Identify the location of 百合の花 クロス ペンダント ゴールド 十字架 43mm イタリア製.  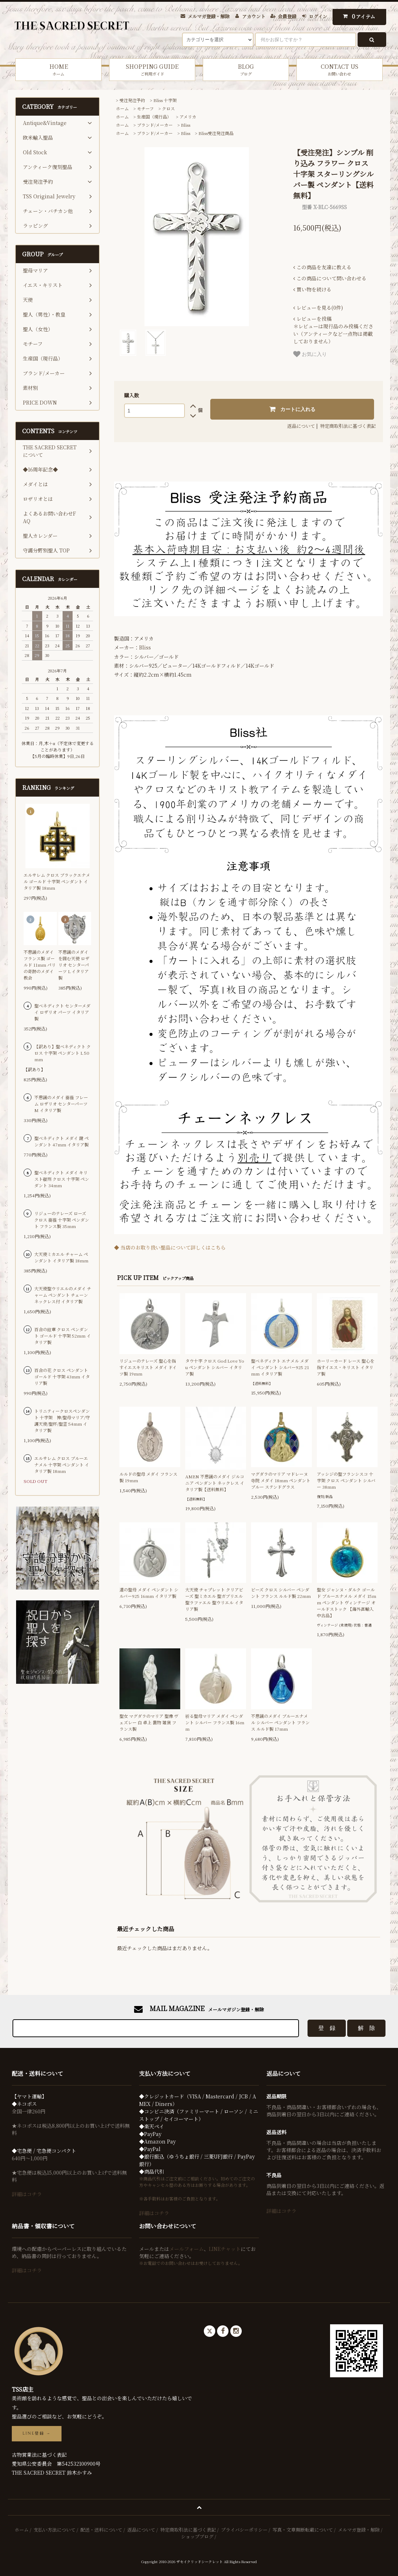
(62, 1376).